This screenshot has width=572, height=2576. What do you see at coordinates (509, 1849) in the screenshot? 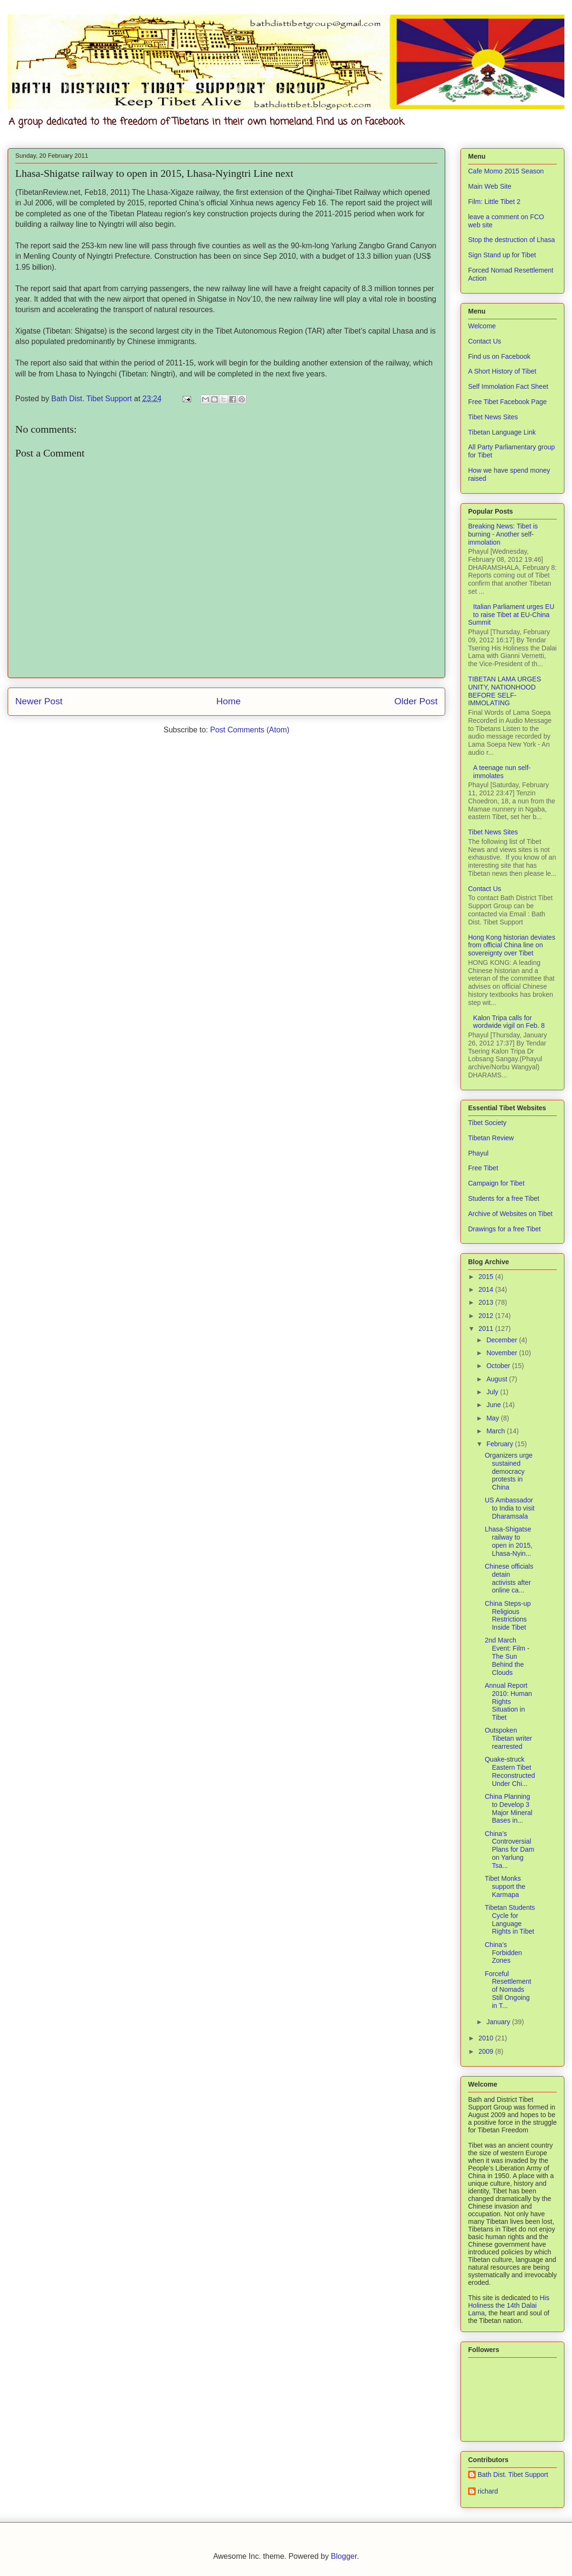
I see `China’s Controversial Plans for Dam on Yarlung Tsa...` at bounding box center [509, 1849].